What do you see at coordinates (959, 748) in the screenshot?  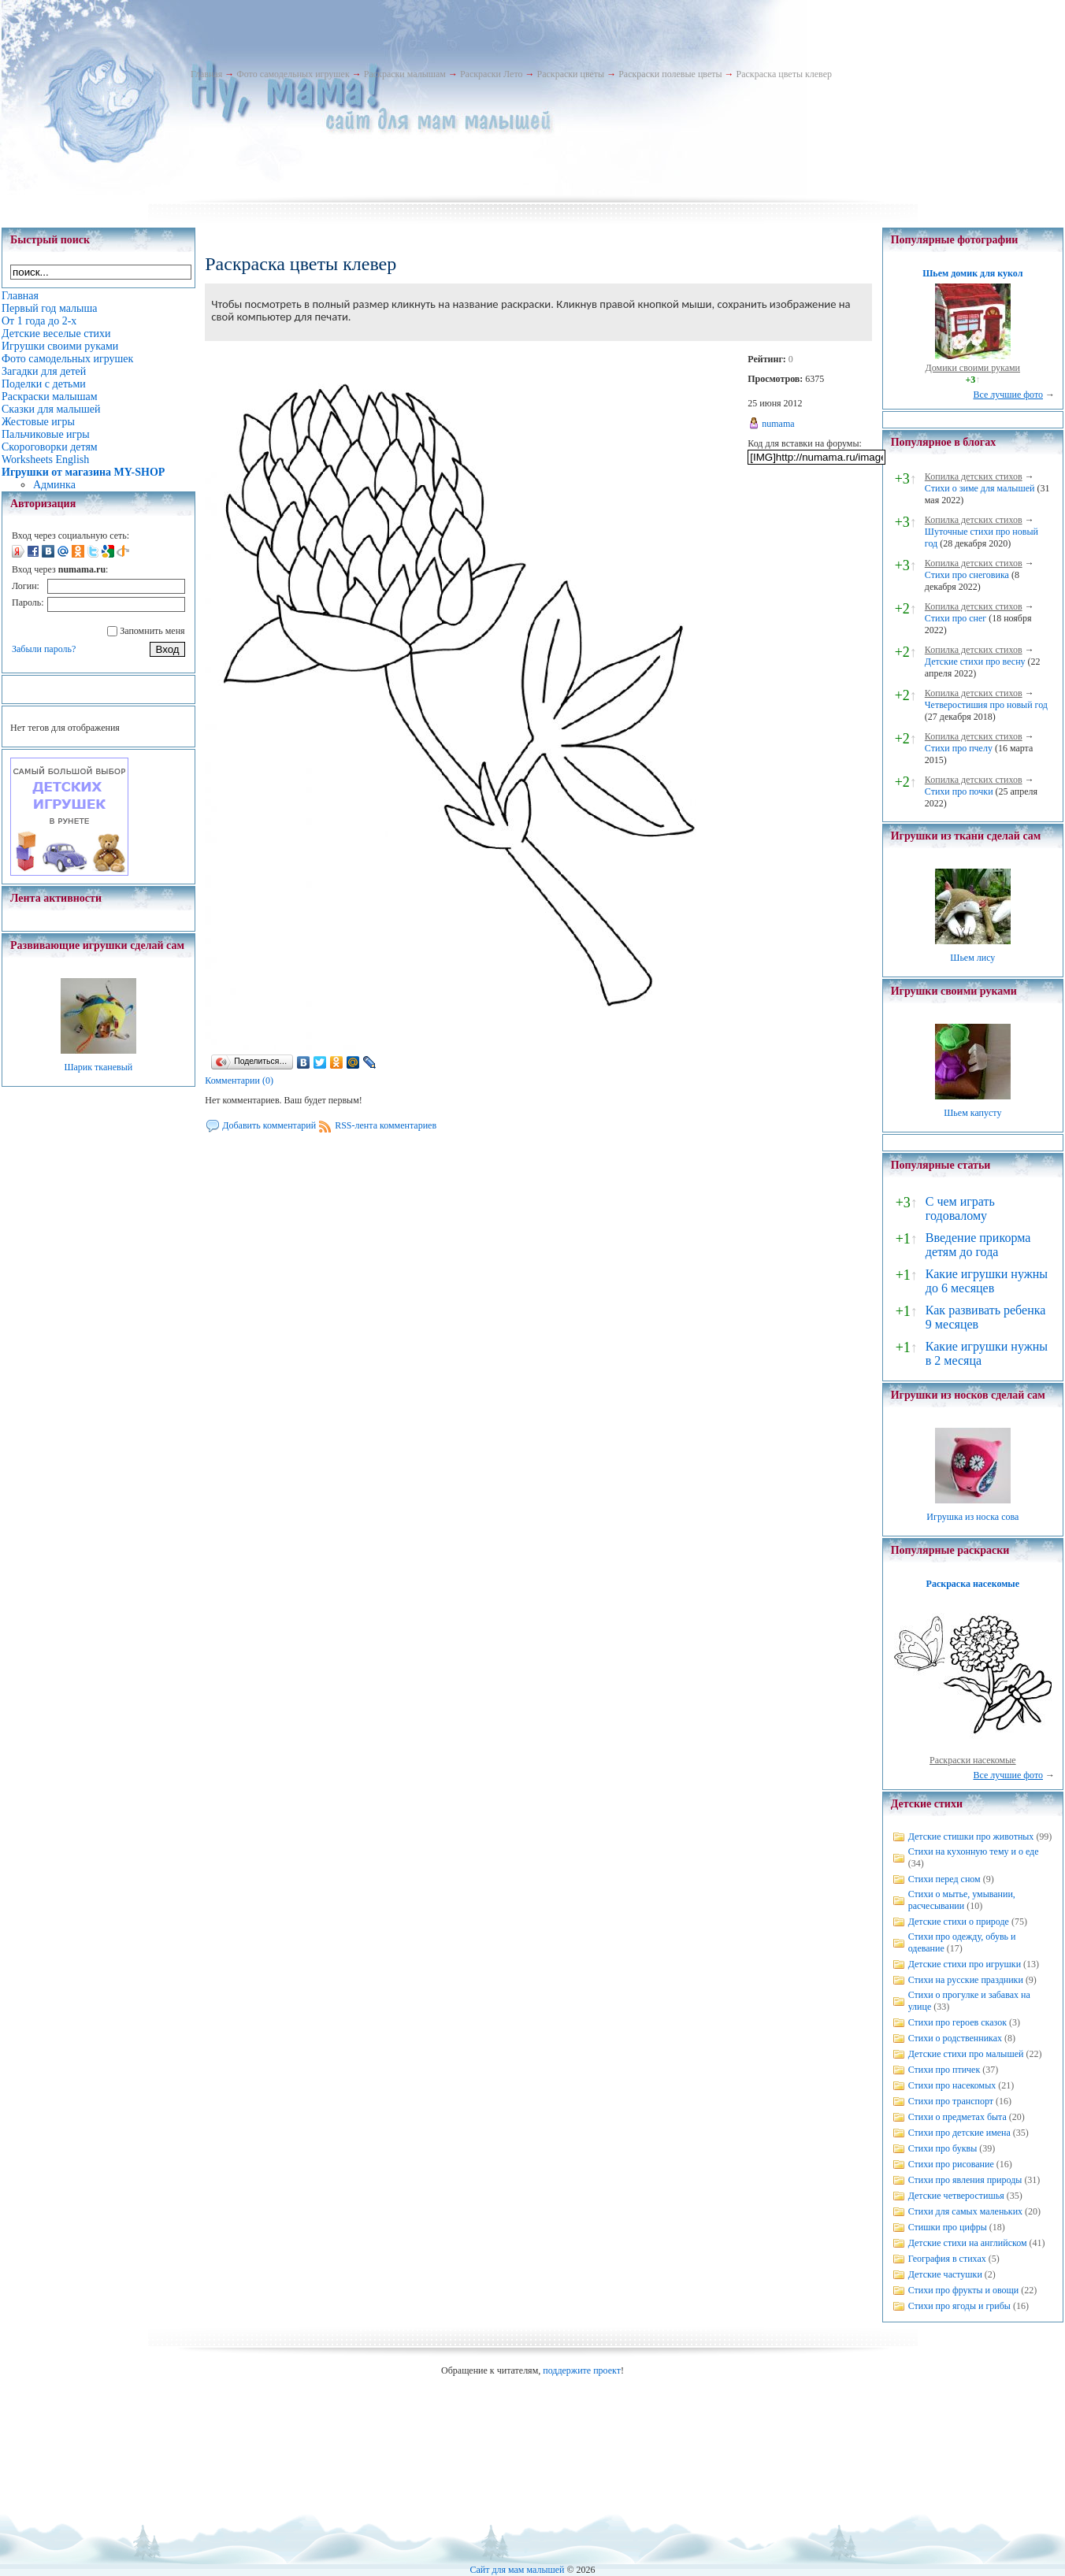 I see `Стихи про пчелу` at bounding box center [959, 748].